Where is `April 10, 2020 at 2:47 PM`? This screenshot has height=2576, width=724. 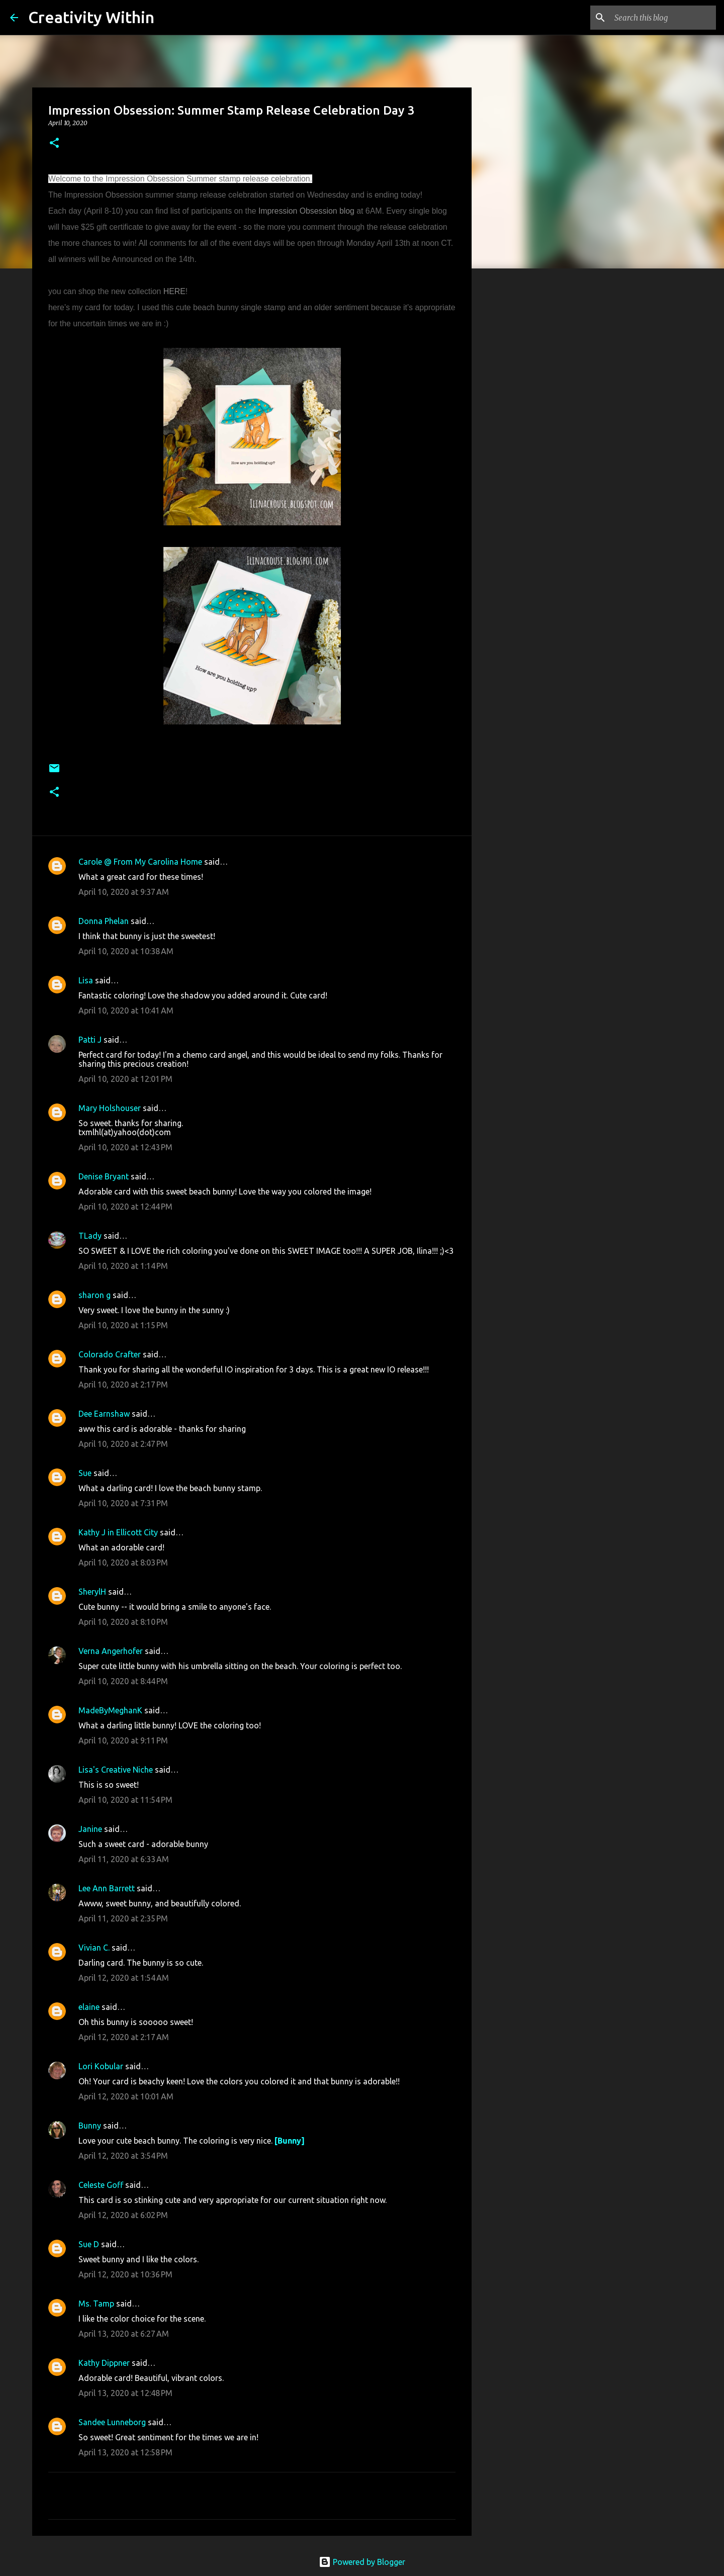 April 10, 2020 at 2:47 PM is located at coordinates (123, 1443).